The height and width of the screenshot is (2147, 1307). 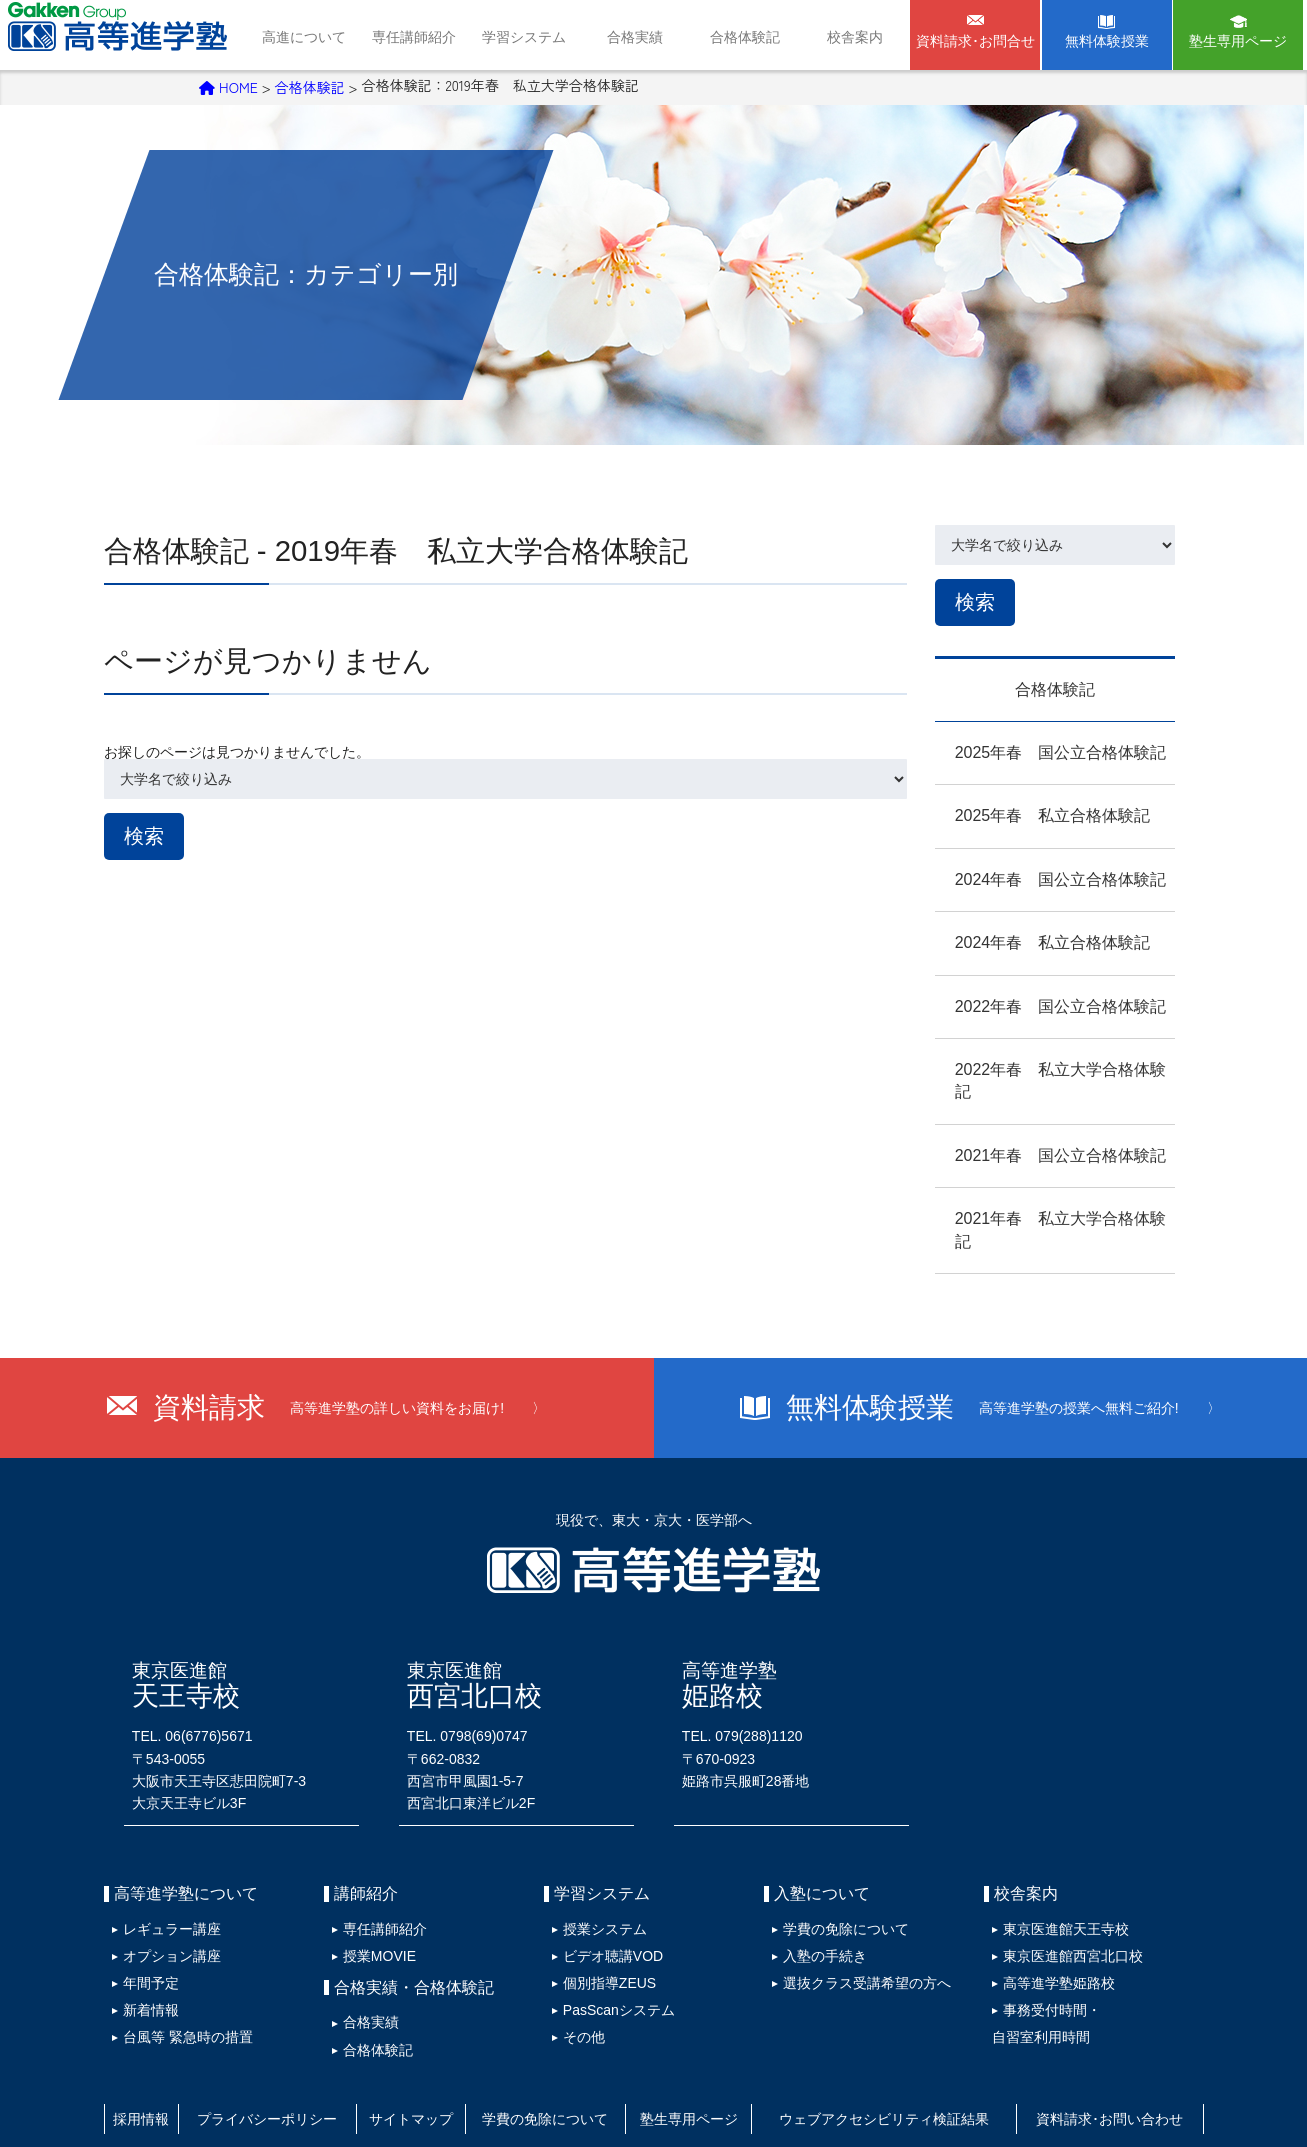 What do you see at coordinates (228, 85) in the screenshot?
I see `HOME` at bounding box center [228, 85].